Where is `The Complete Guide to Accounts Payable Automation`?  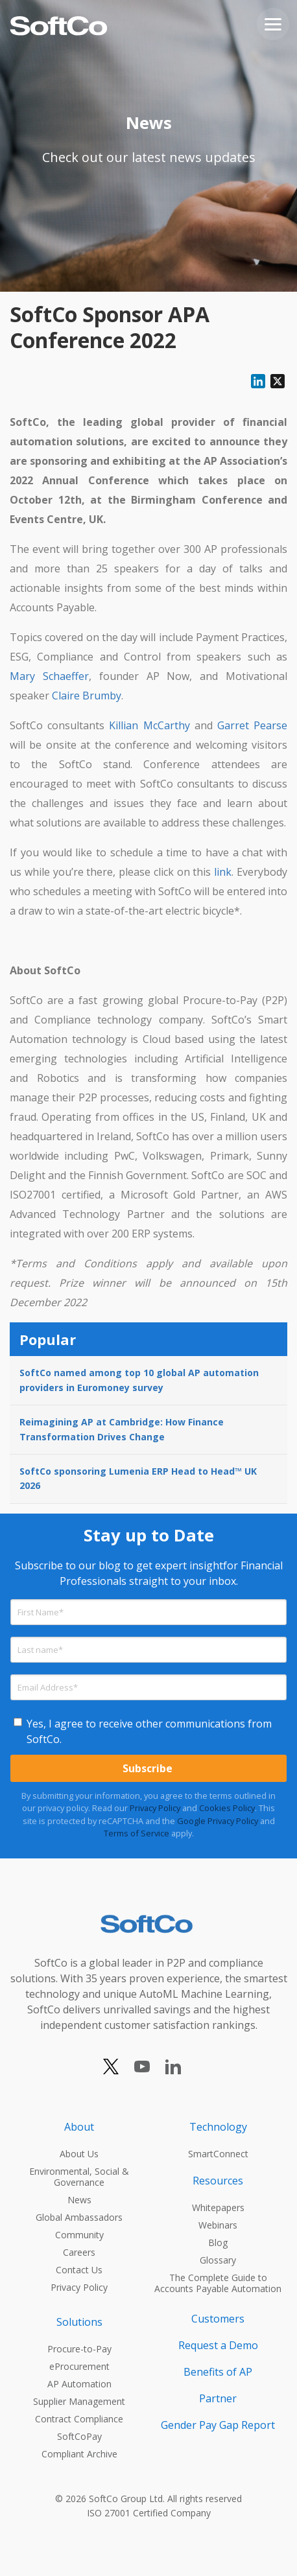
The Complete Guide to Accounts Payable Automation is located at coordinates (217, 2283).